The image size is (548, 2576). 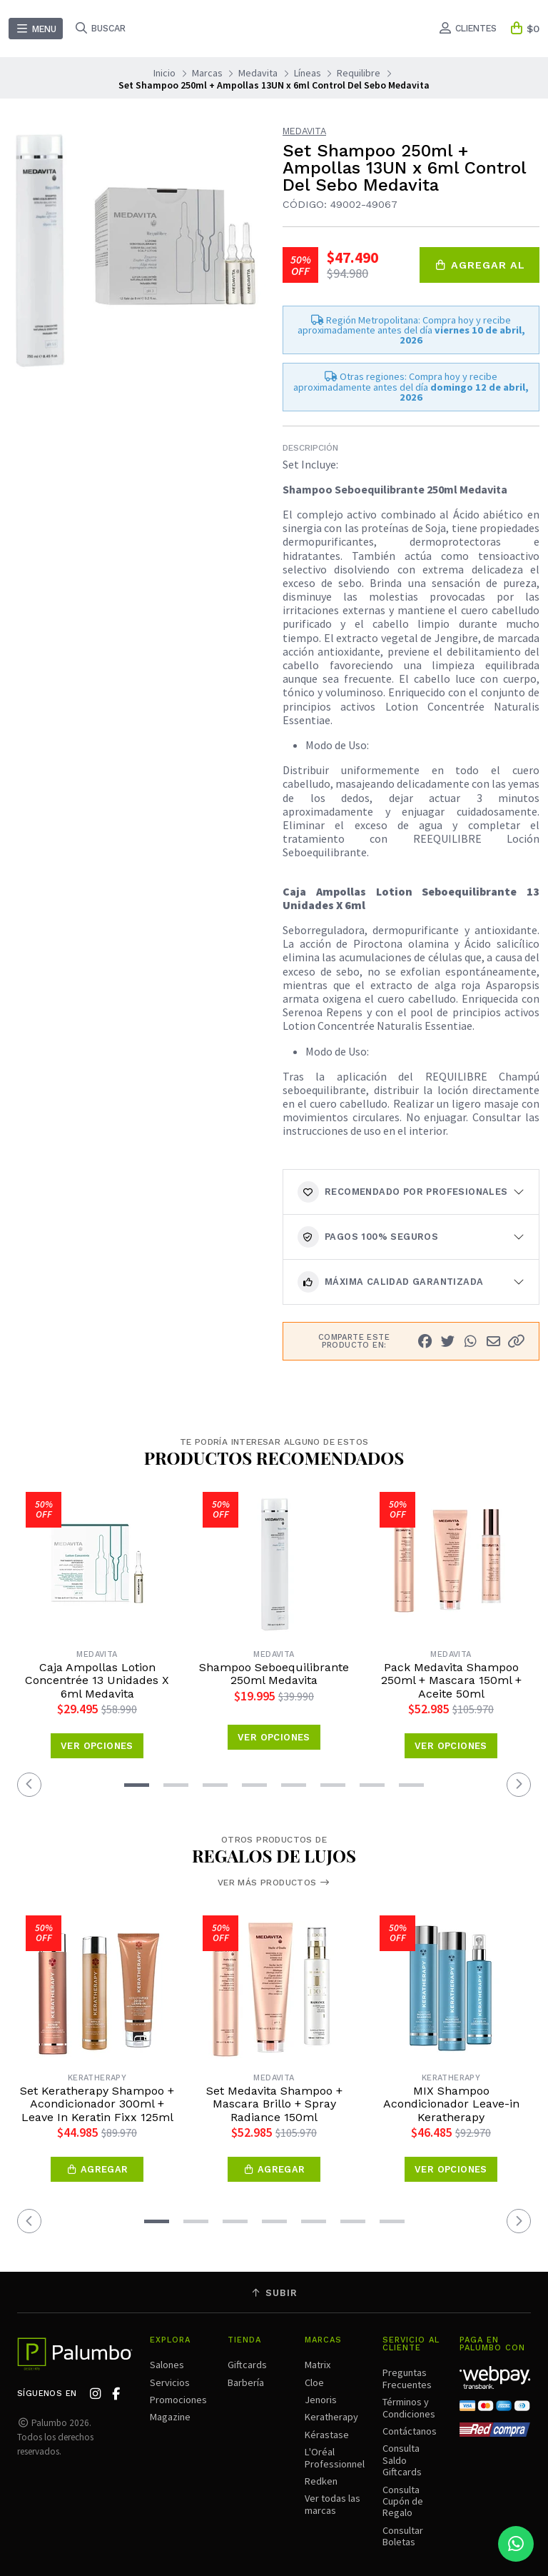 I want to click on L'Oréal Professionnel, so click(x=335, y=2457).